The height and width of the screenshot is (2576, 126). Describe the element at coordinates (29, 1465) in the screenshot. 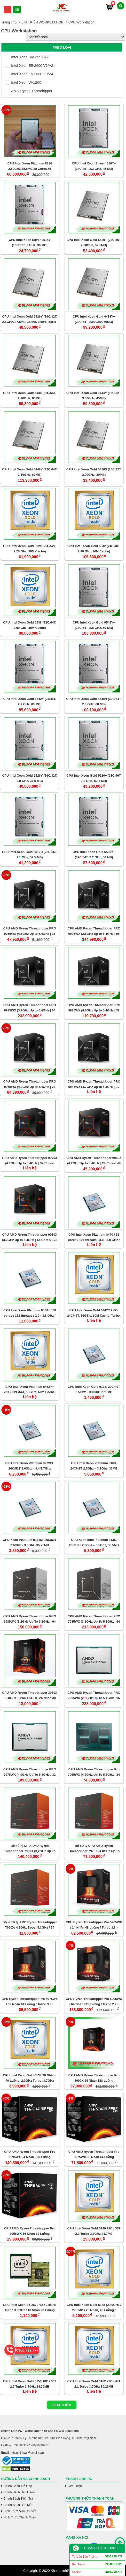

I see `CPU Intel Xeon Platinum 8272CL 26C/52T 2.6Ghz – 3.4/3.7Ghz` at that location.